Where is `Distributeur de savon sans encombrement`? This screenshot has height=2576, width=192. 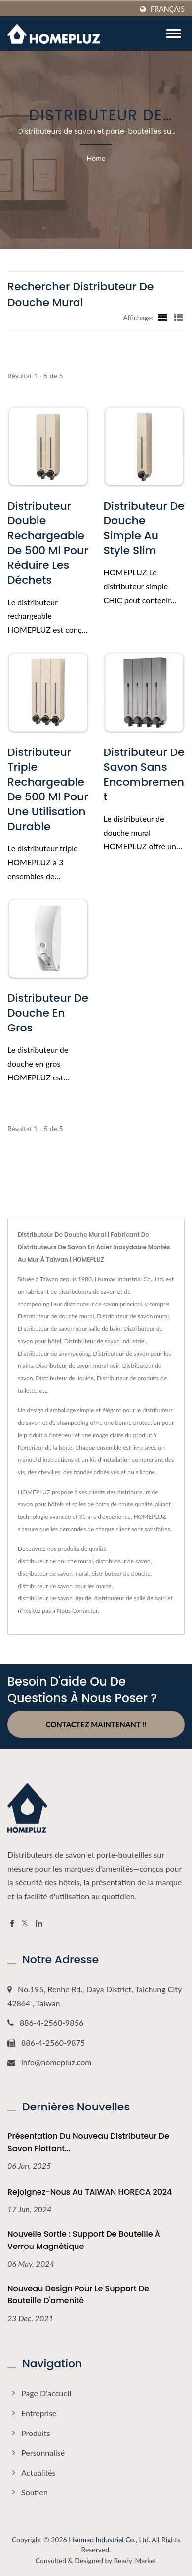
Distributeur de savon sans encombrement is located at coordinates (144, 774).